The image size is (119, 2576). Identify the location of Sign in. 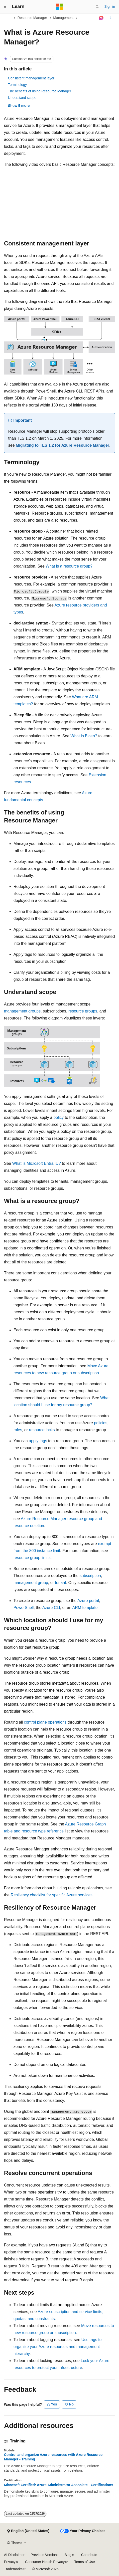
(109, 6).